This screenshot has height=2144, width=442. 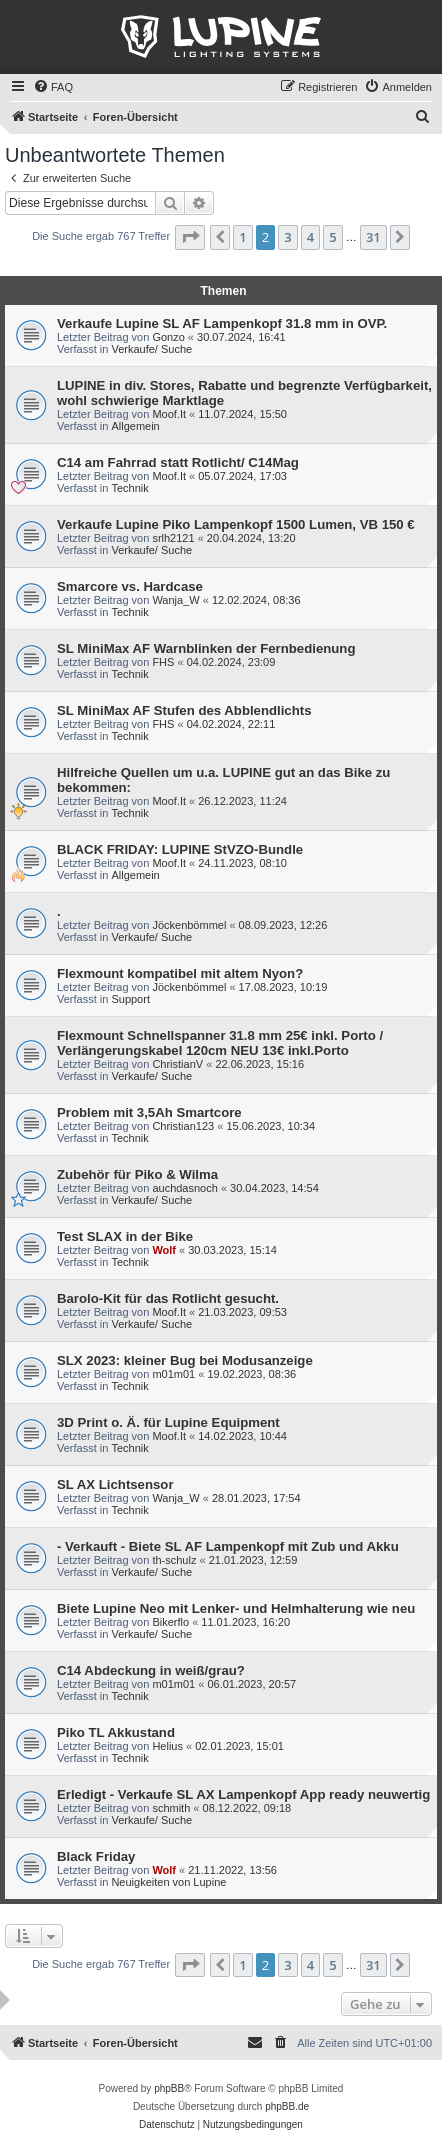 I want to click on Zubehör für Piko & Wilma, so click(x=137, y=1174).